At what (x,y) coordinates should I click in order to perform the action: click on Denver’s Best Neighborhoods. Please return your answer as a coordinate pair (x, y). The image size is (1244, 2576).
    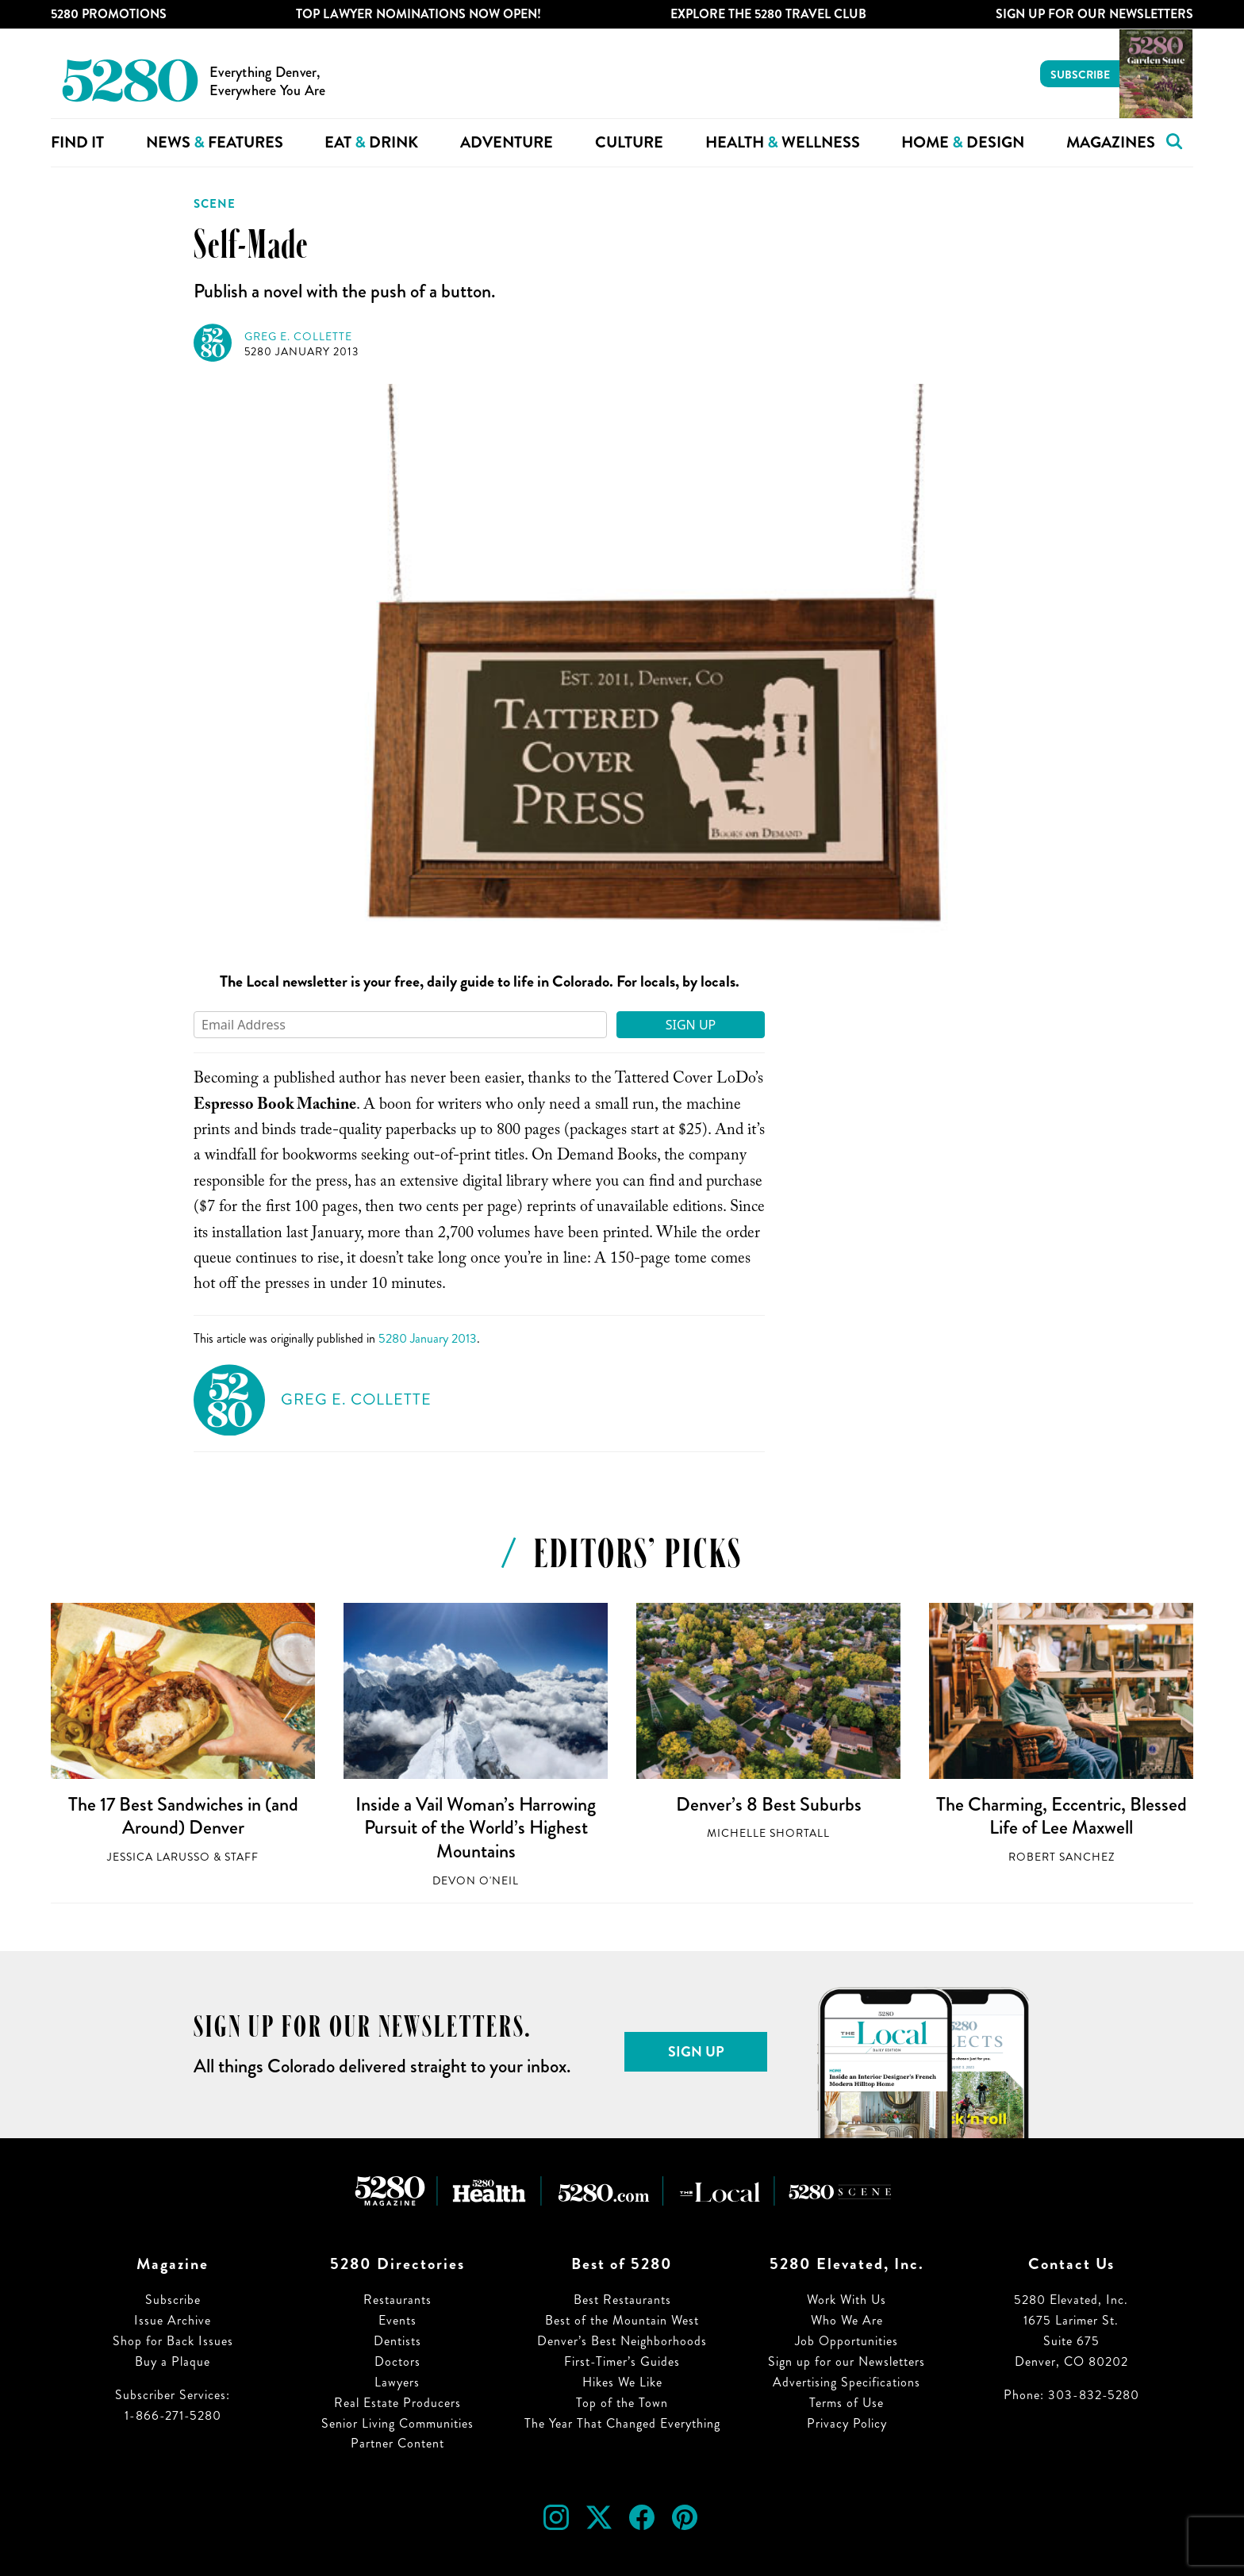
    Looking at the image, I should click on (622, 2341).